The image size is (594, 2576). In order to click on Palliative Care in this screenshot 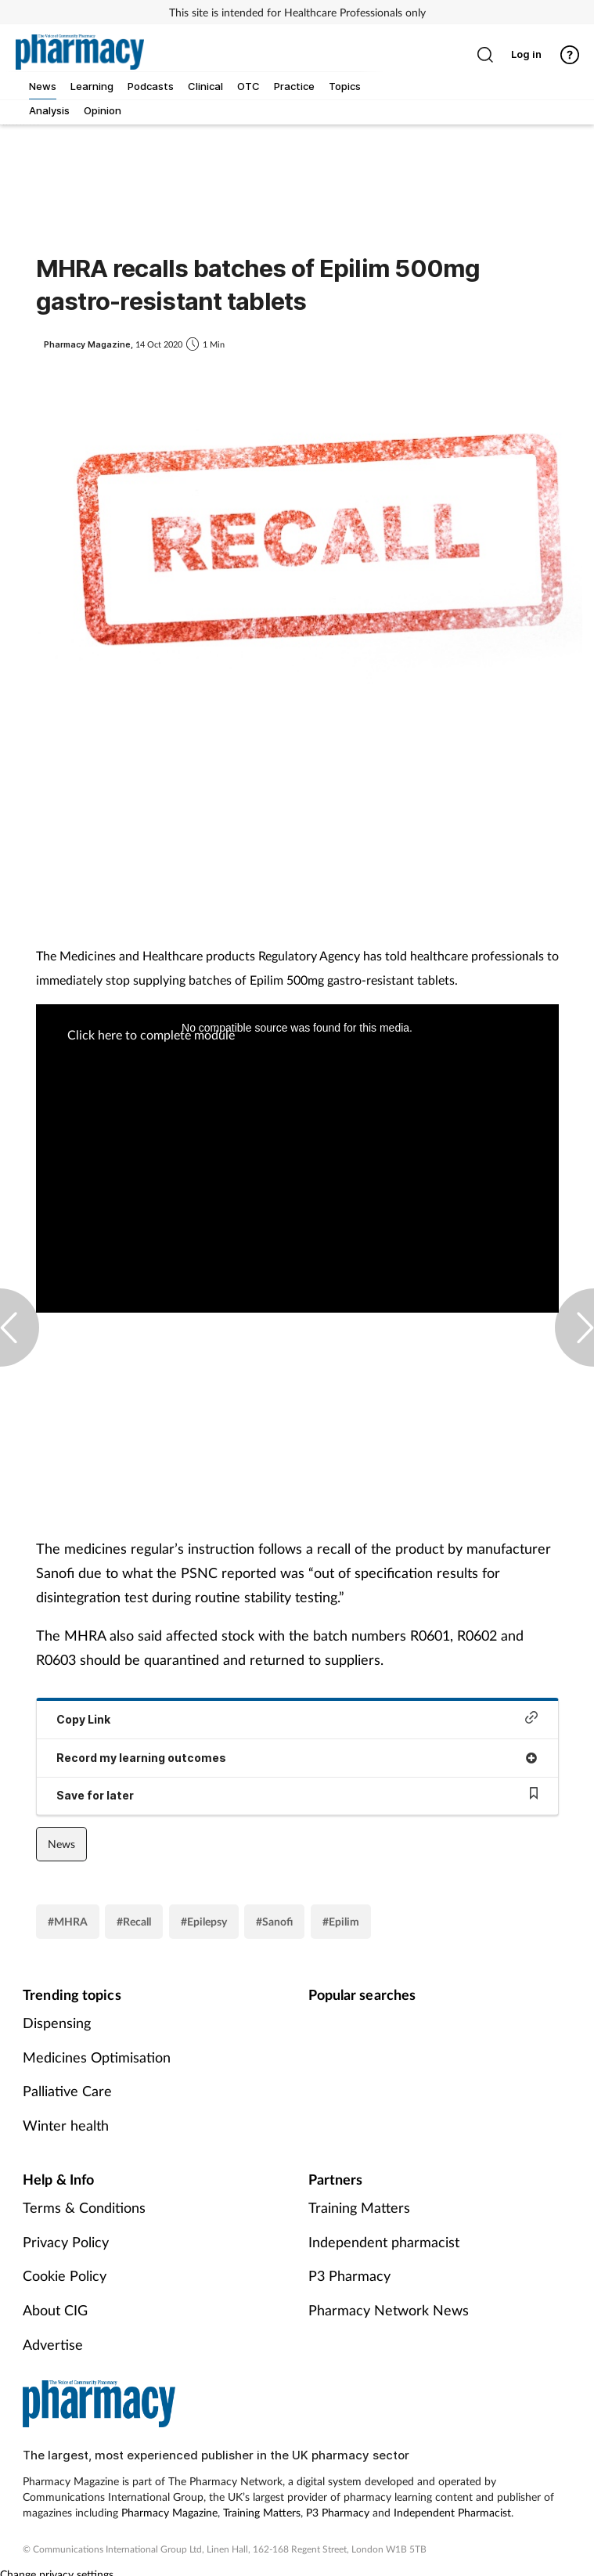, I will do `click(67, 2090)`.